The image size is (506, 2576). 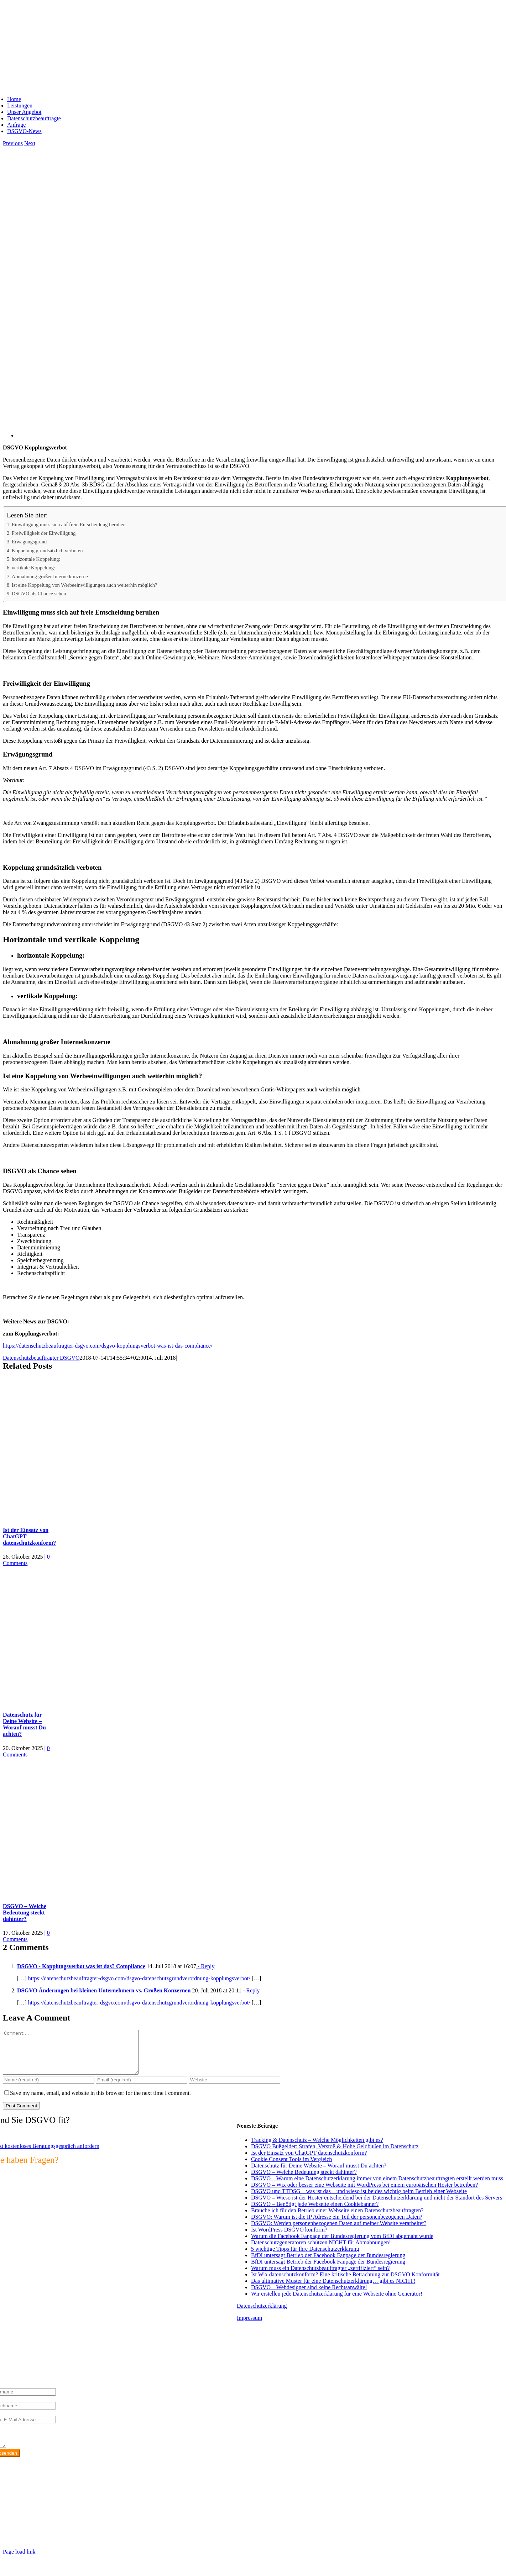 I want to click on DSGVO – Welche Bedeutung steckt dahinter?, so click(x=24, y=1912).